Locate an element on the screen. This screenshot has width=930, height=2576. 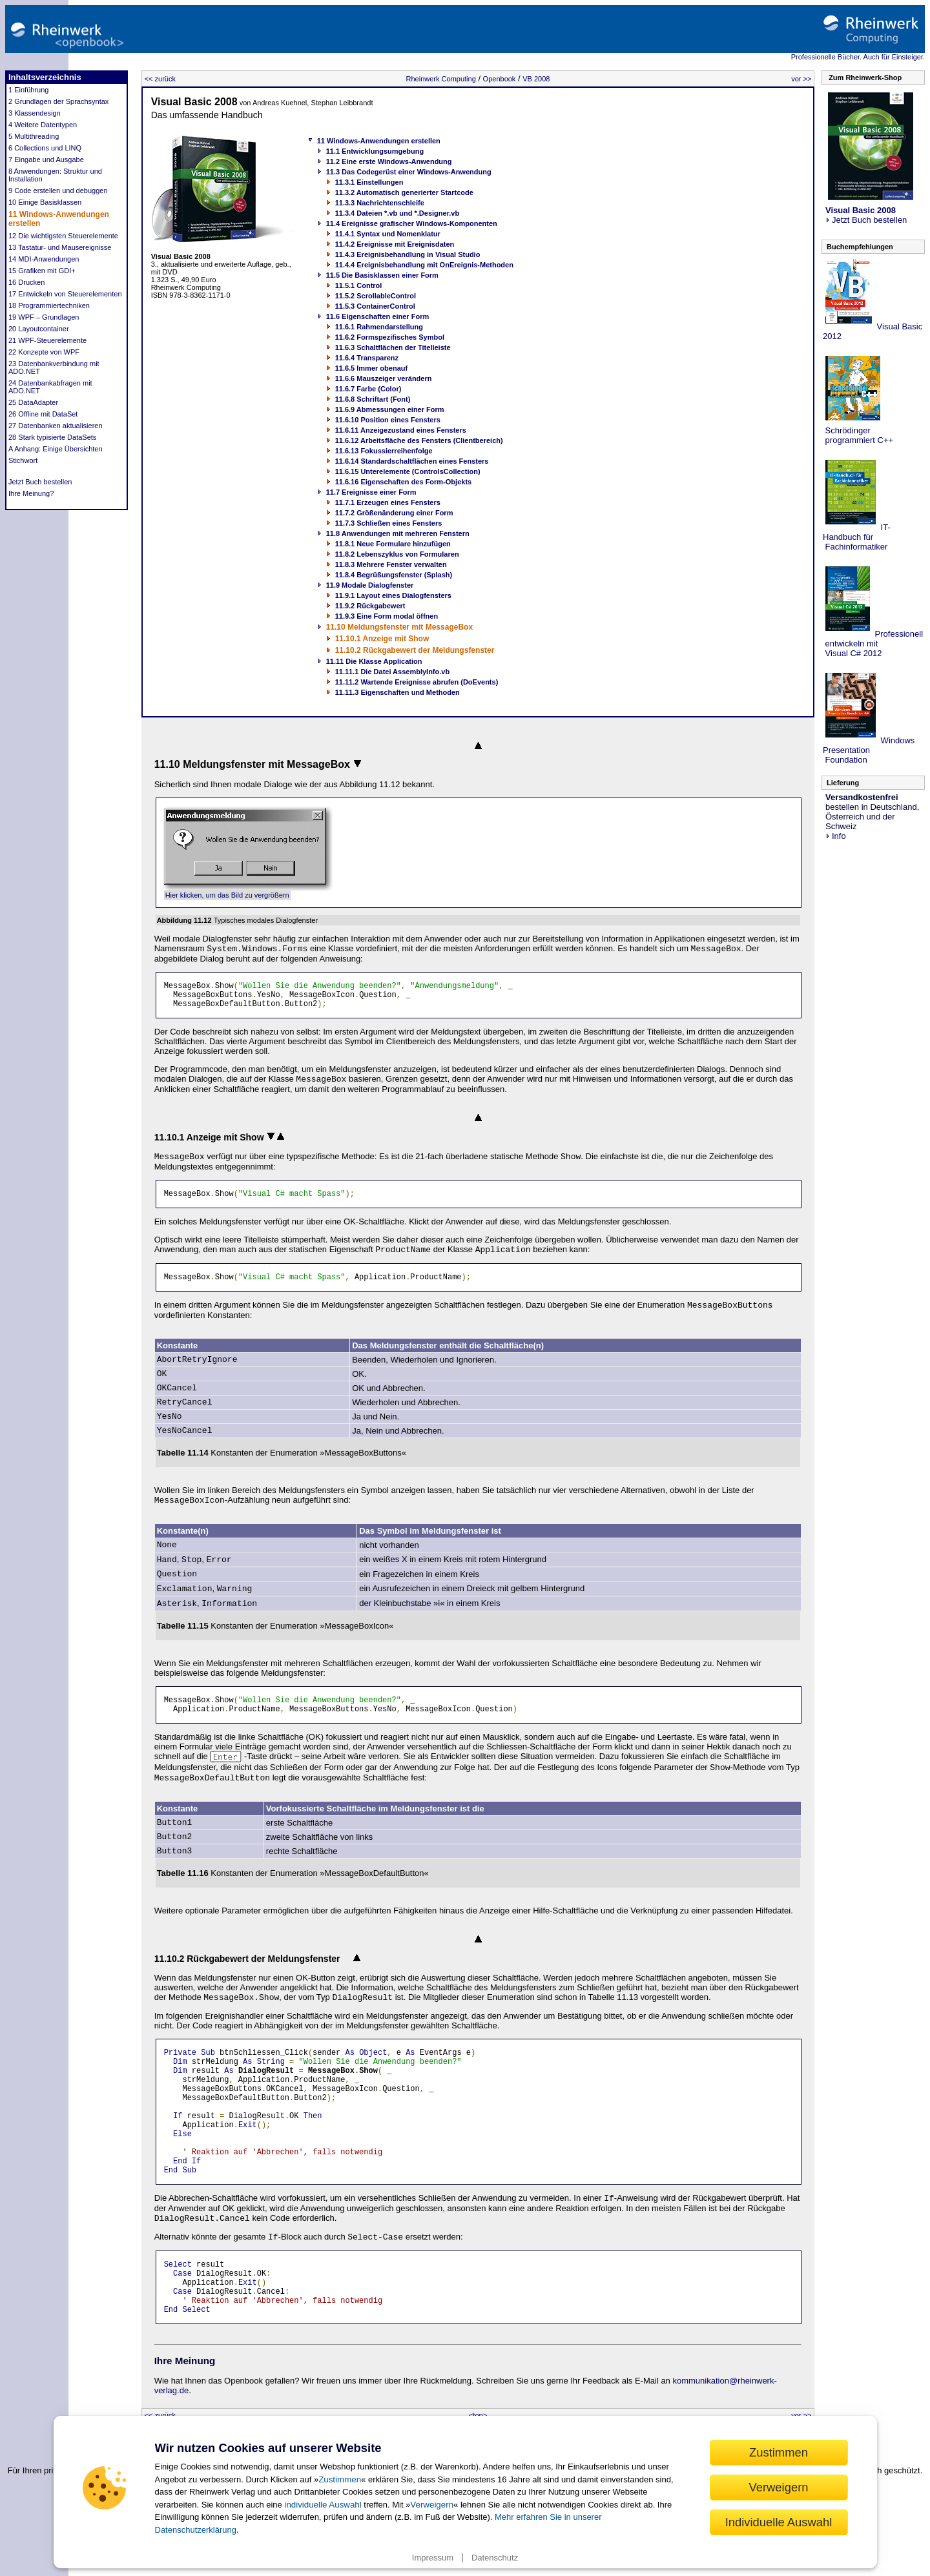
20 Layoutcontainer is located at coordinates (38, 329).